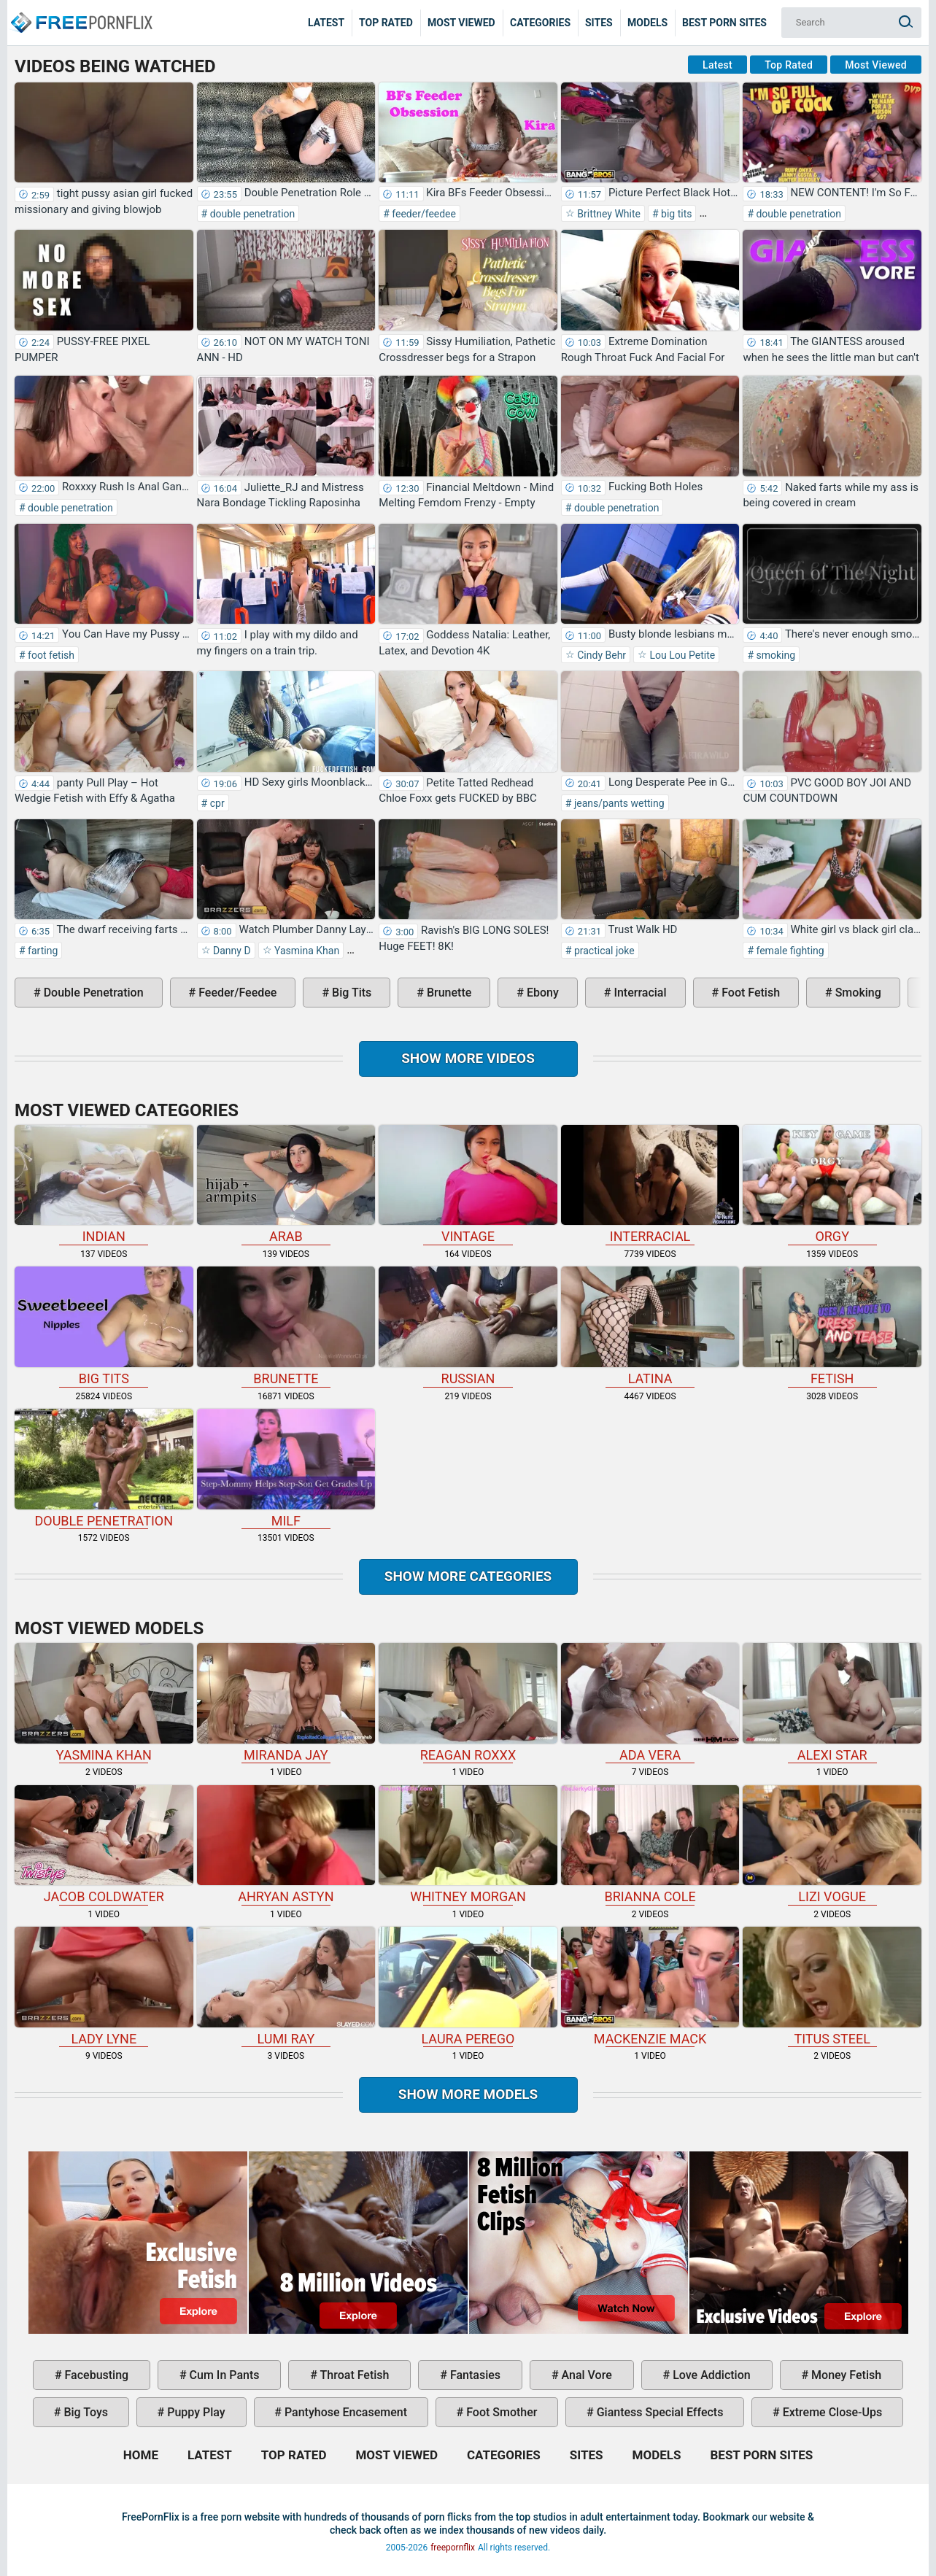 The image size is (936, 2576). What do you see at coordinates (194, 2412) in the screenshot?
I see `puppy play` at bounding box center [194, 2412].